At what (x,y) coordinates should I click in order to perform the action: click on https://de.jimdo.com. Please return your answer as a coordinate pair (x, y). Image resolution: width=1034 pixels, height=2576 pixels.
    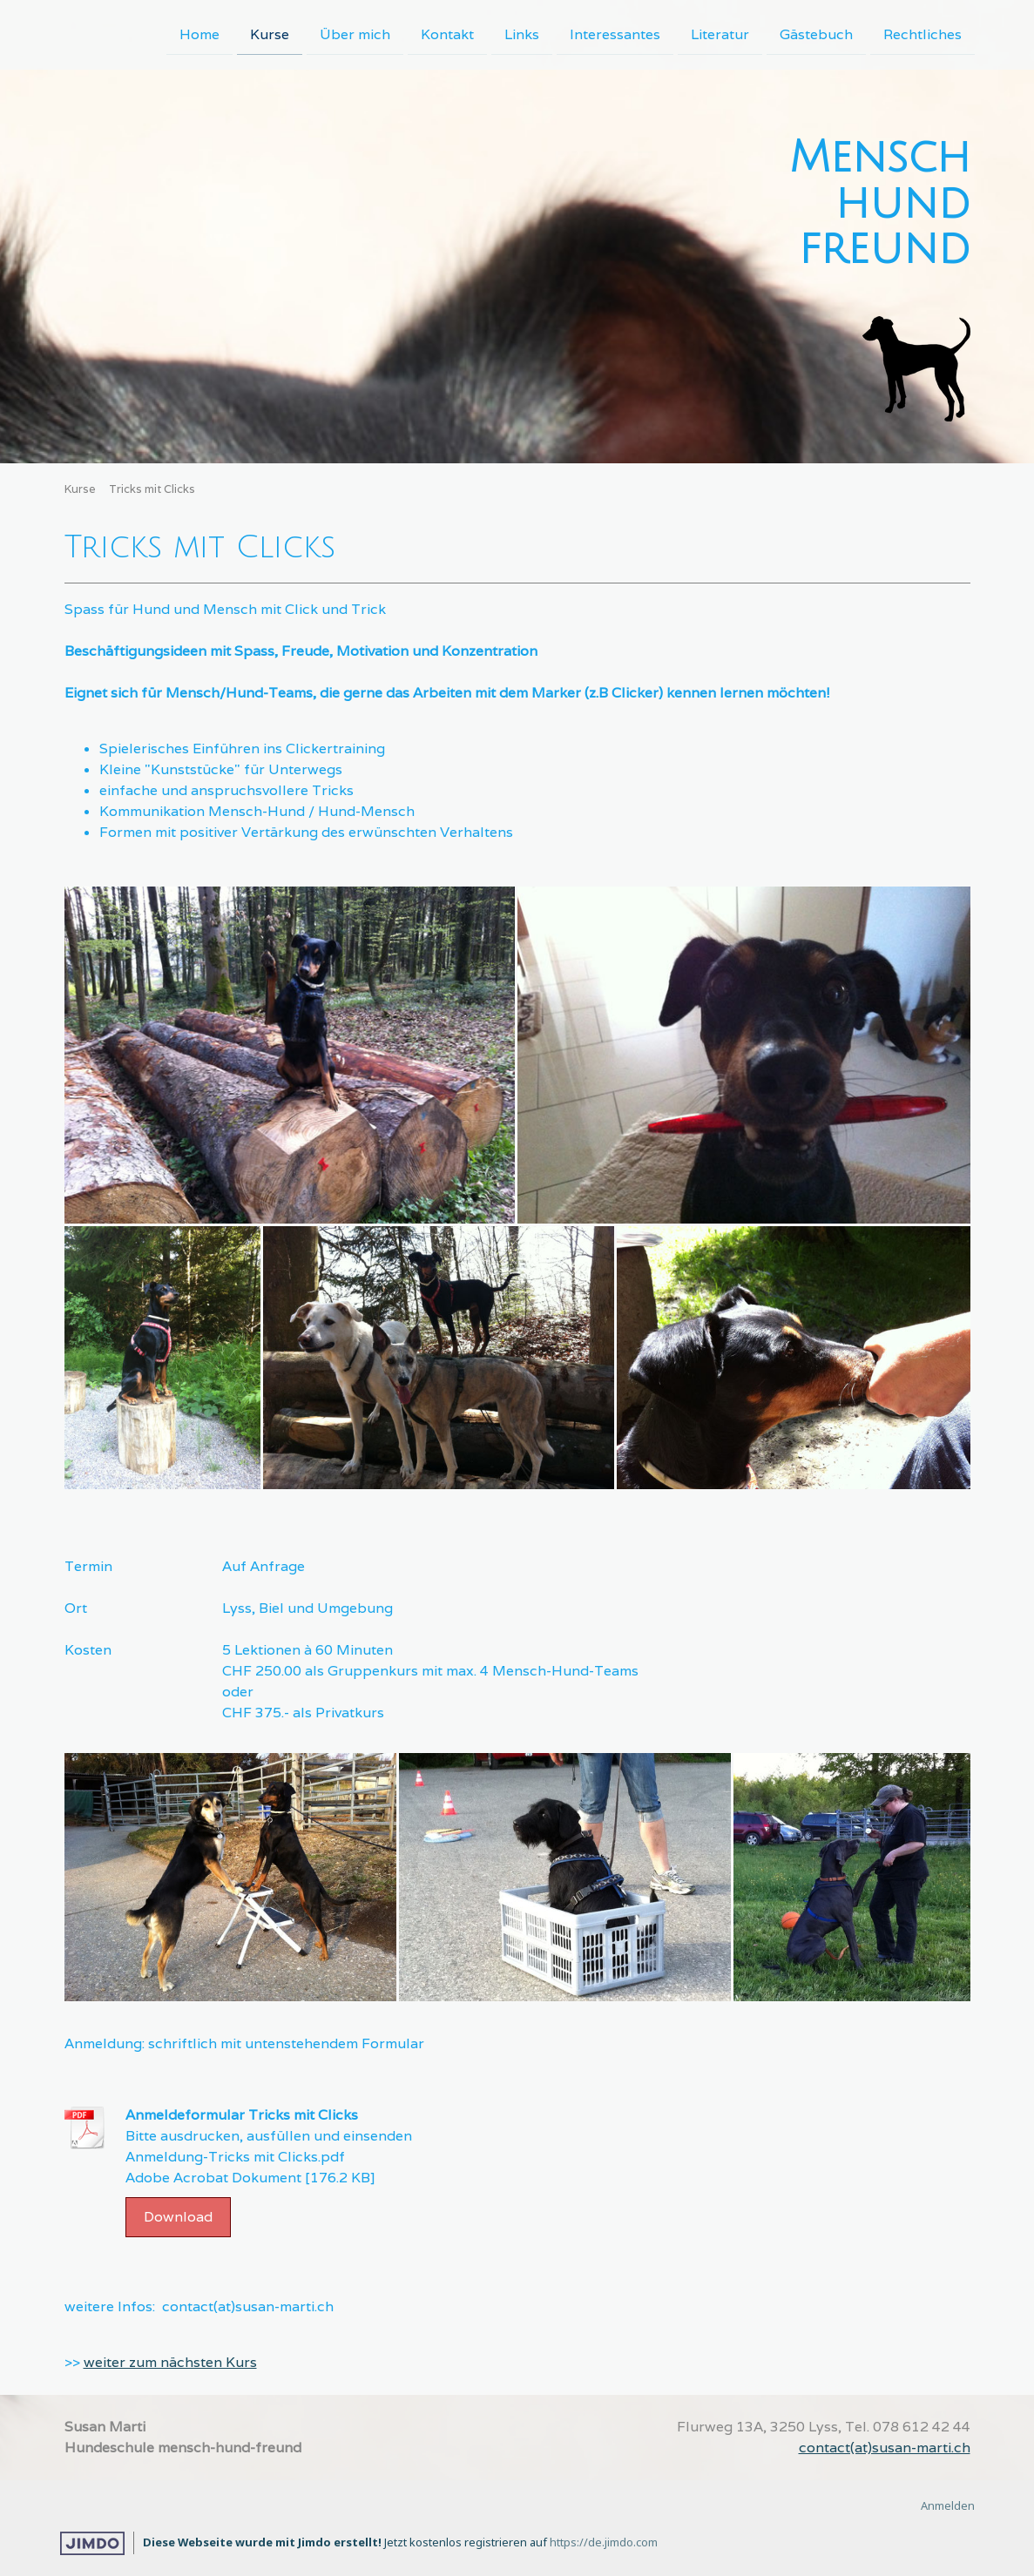
    Looking at the image, I should click on (604, 2542).